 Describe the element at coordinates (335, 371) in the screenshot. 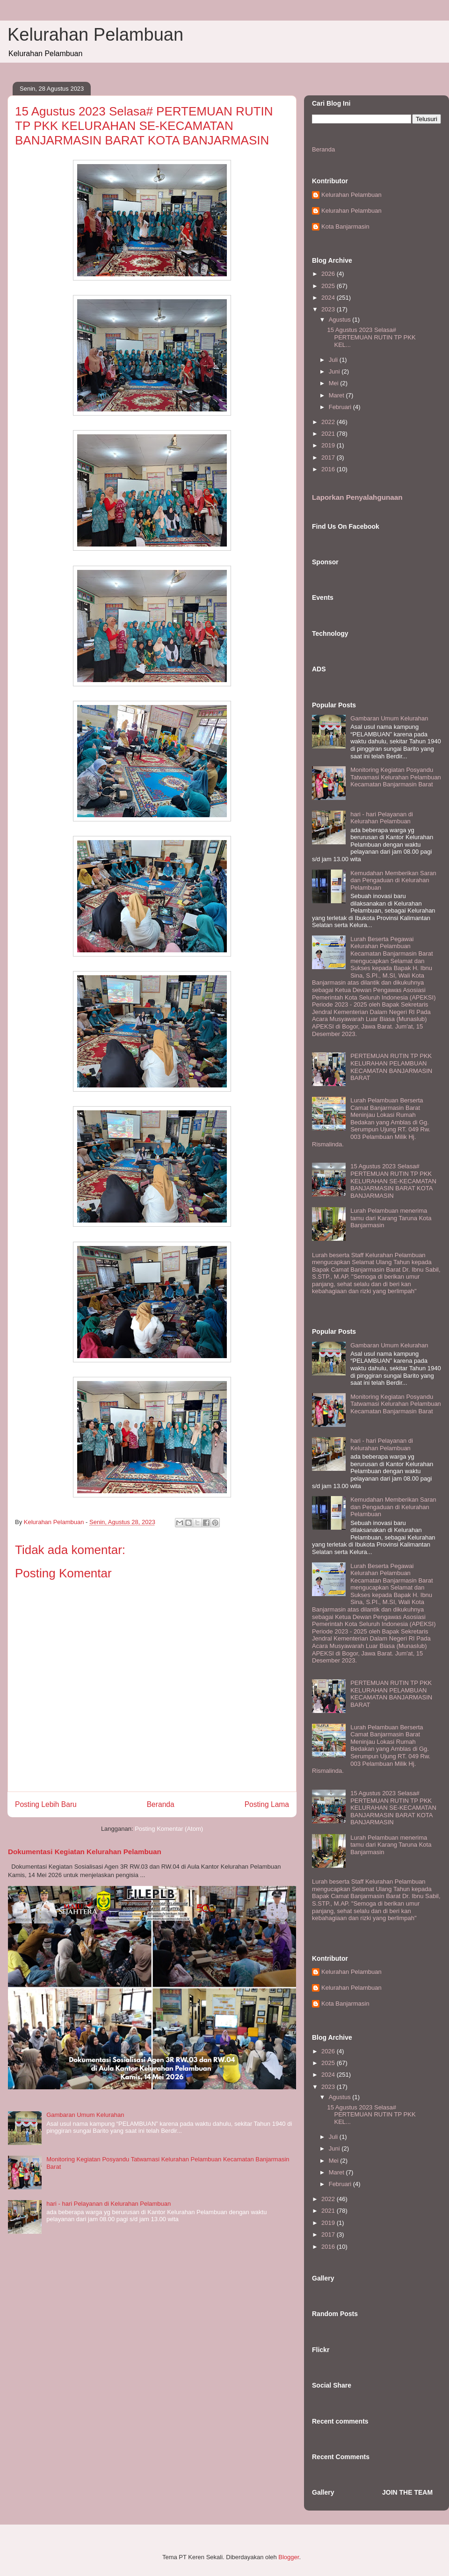

I see `Juni` at that location.